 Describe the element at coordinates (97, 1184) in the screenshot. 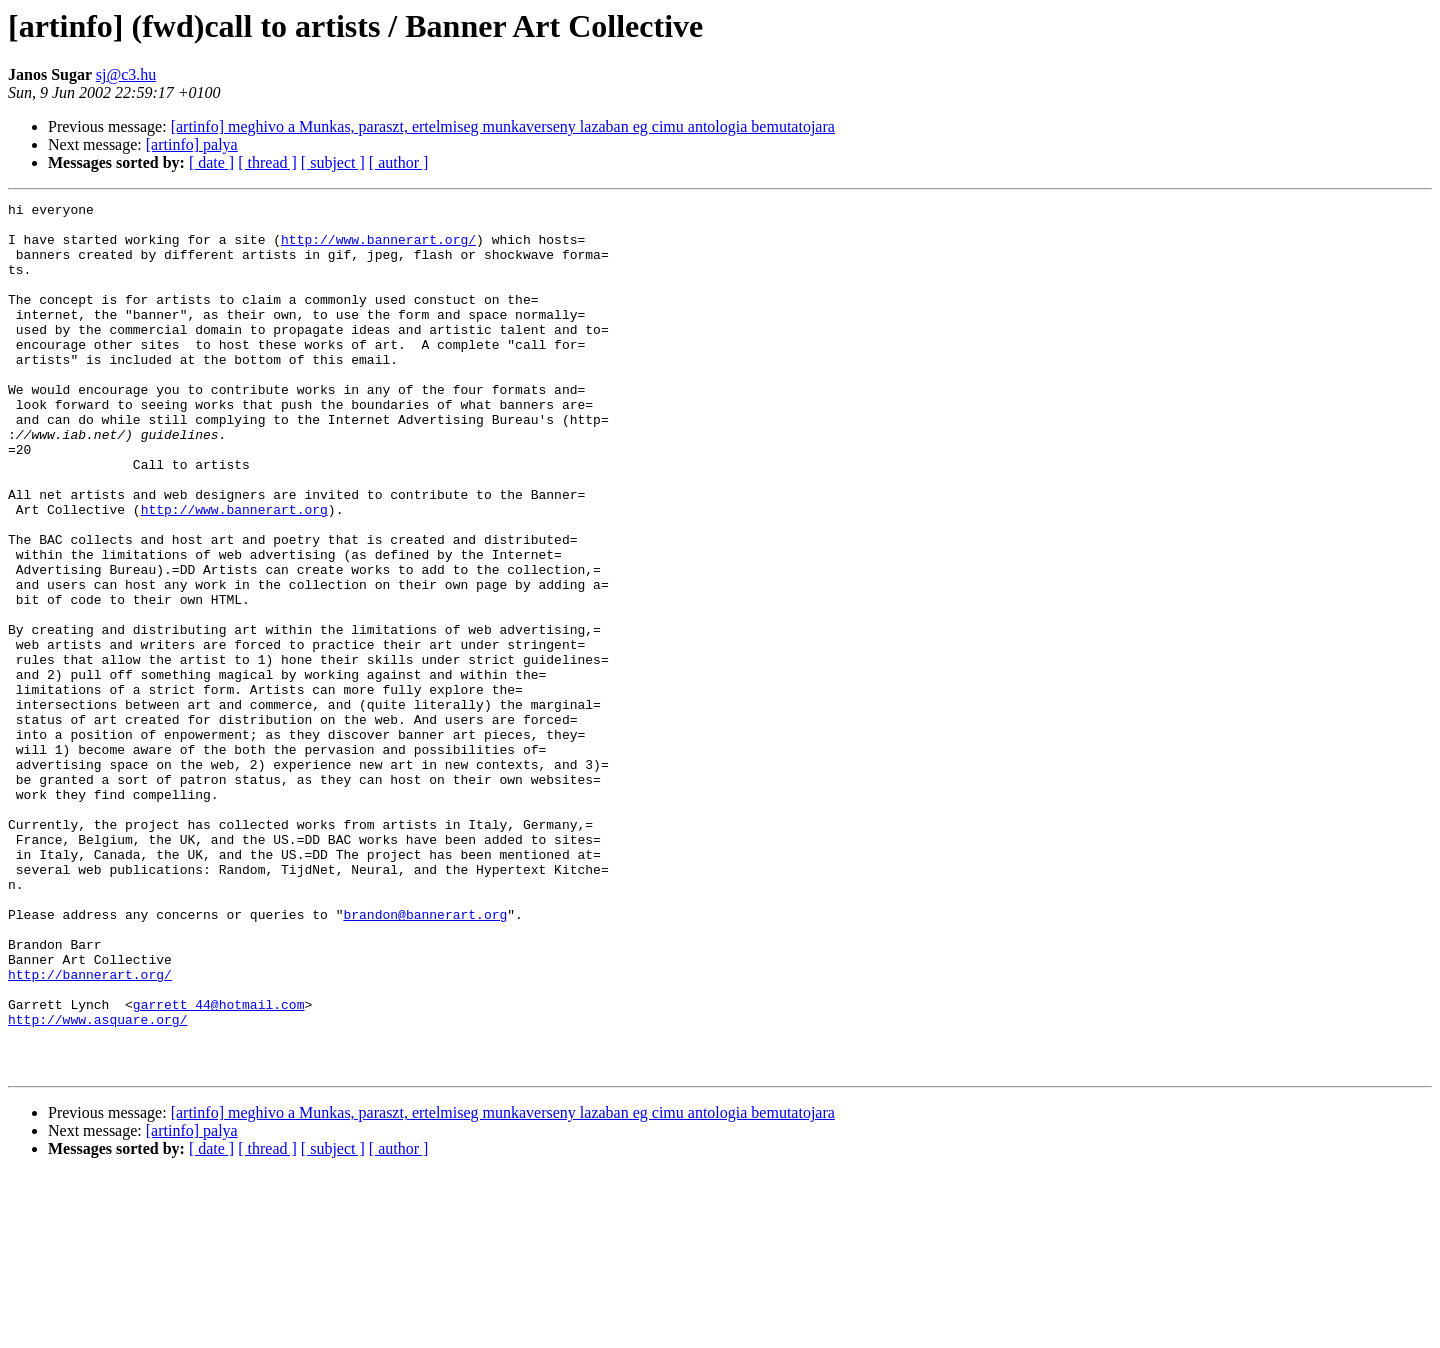

I see `http://www.asquare.org/` at that location.